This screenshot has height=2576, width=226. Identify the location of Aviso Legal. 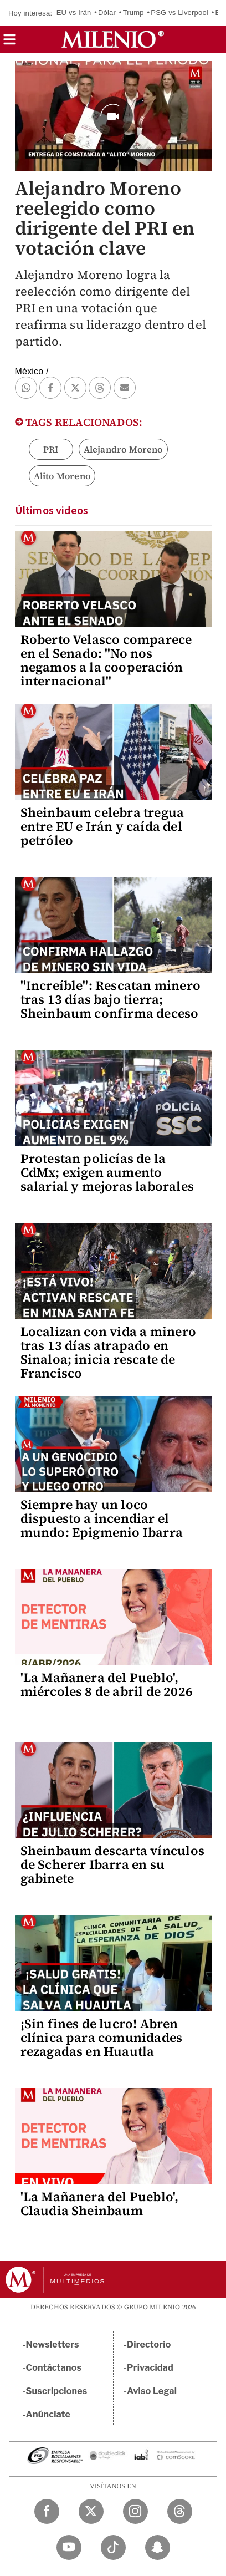
(152, 2391).